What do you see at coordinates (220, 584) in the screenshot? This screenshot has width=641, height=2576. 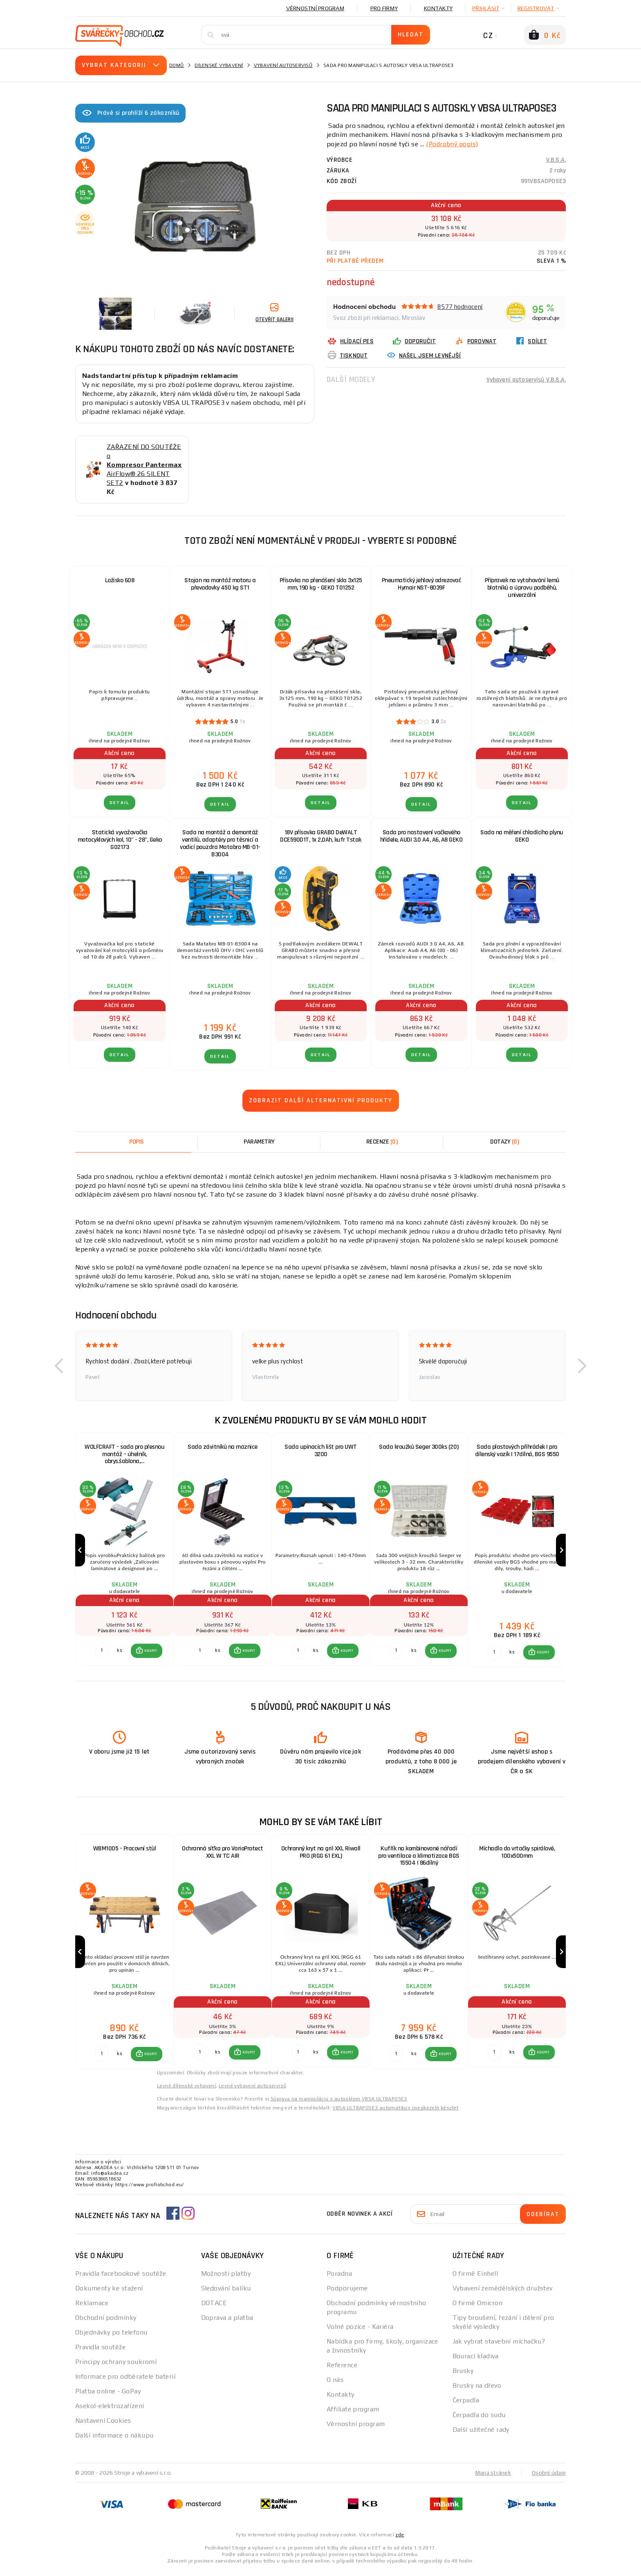 I see `Stojan na montáž motoru a převodovky 450 kg ST1` at bounding box center [220, 584].